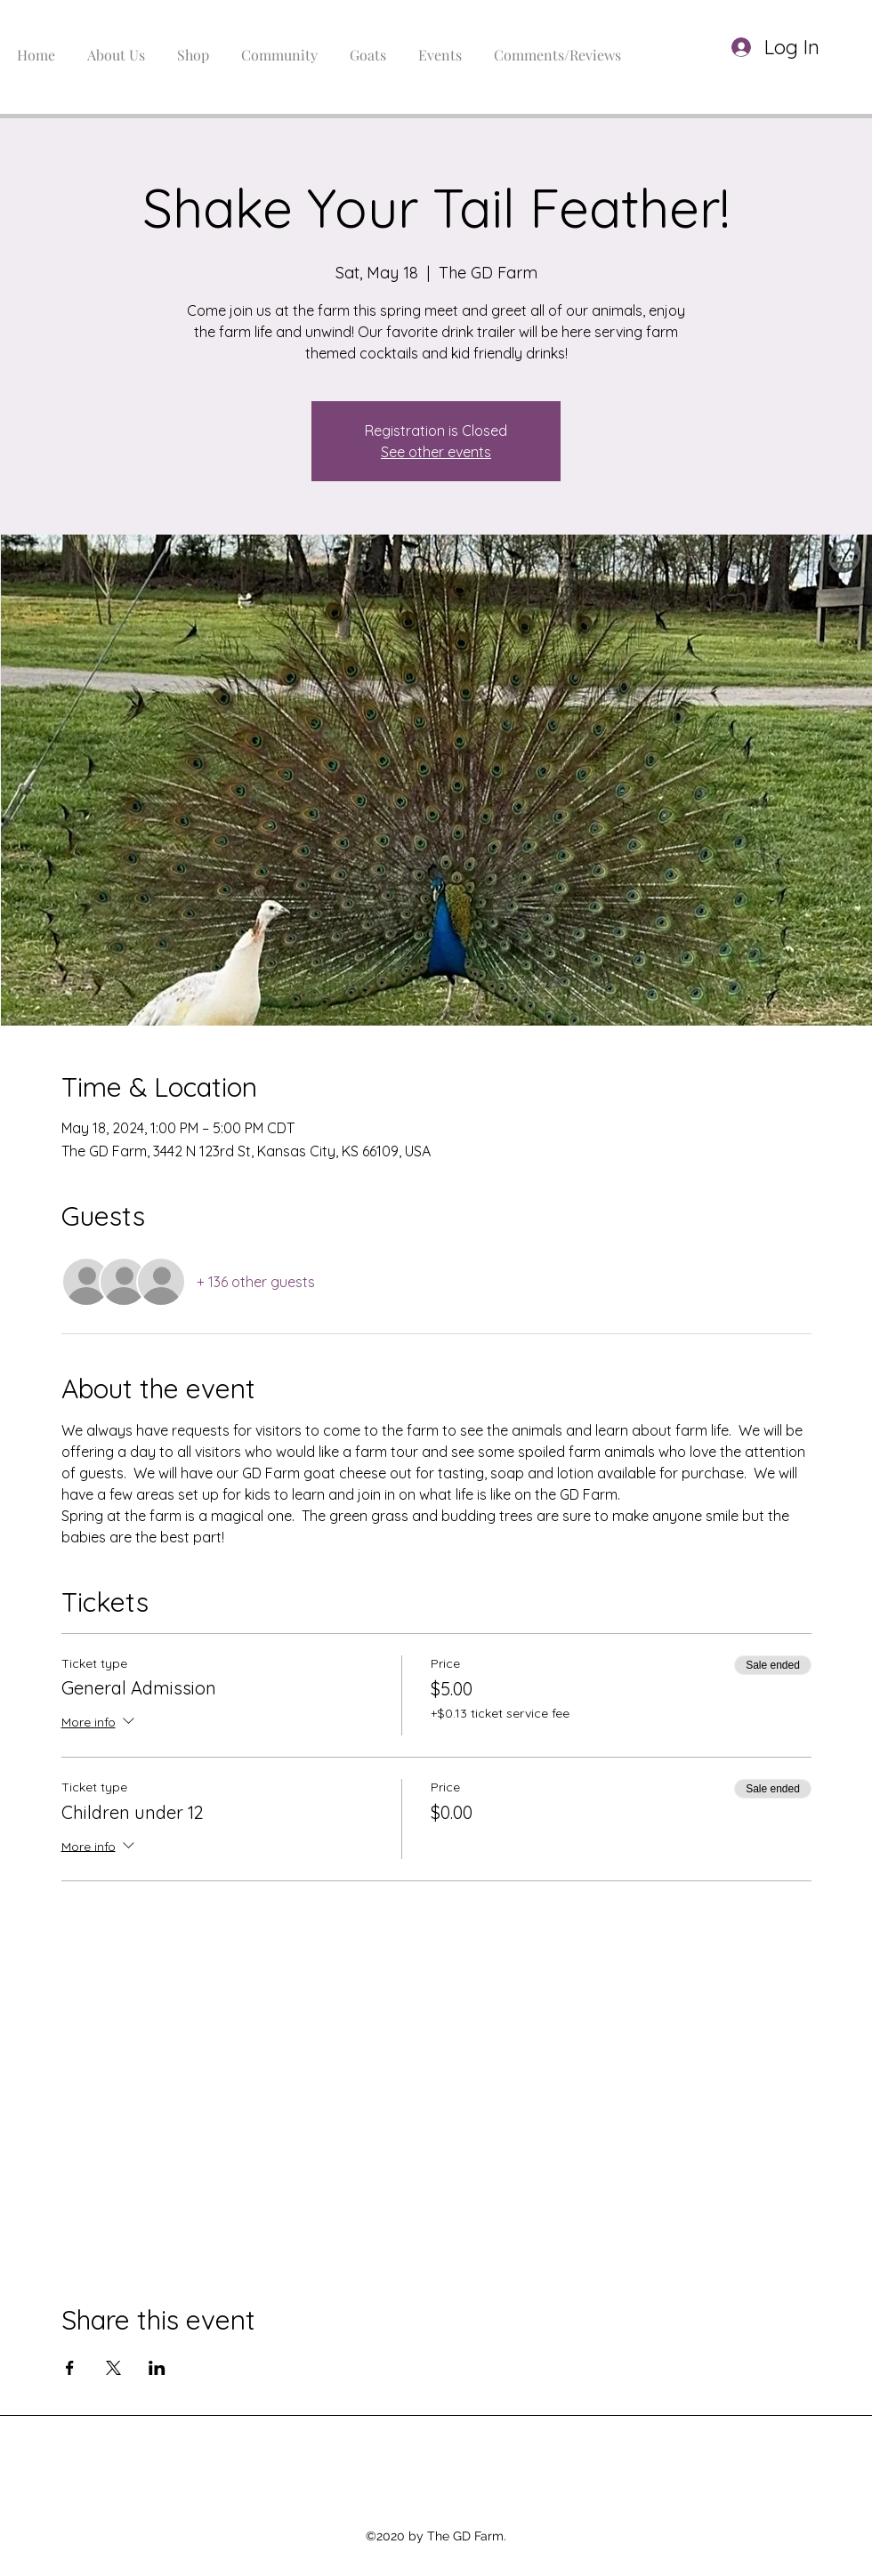  What do you see at coordinates (835, 48) in the screenshot?
I see `[button]` at bounding box center [835, 48].